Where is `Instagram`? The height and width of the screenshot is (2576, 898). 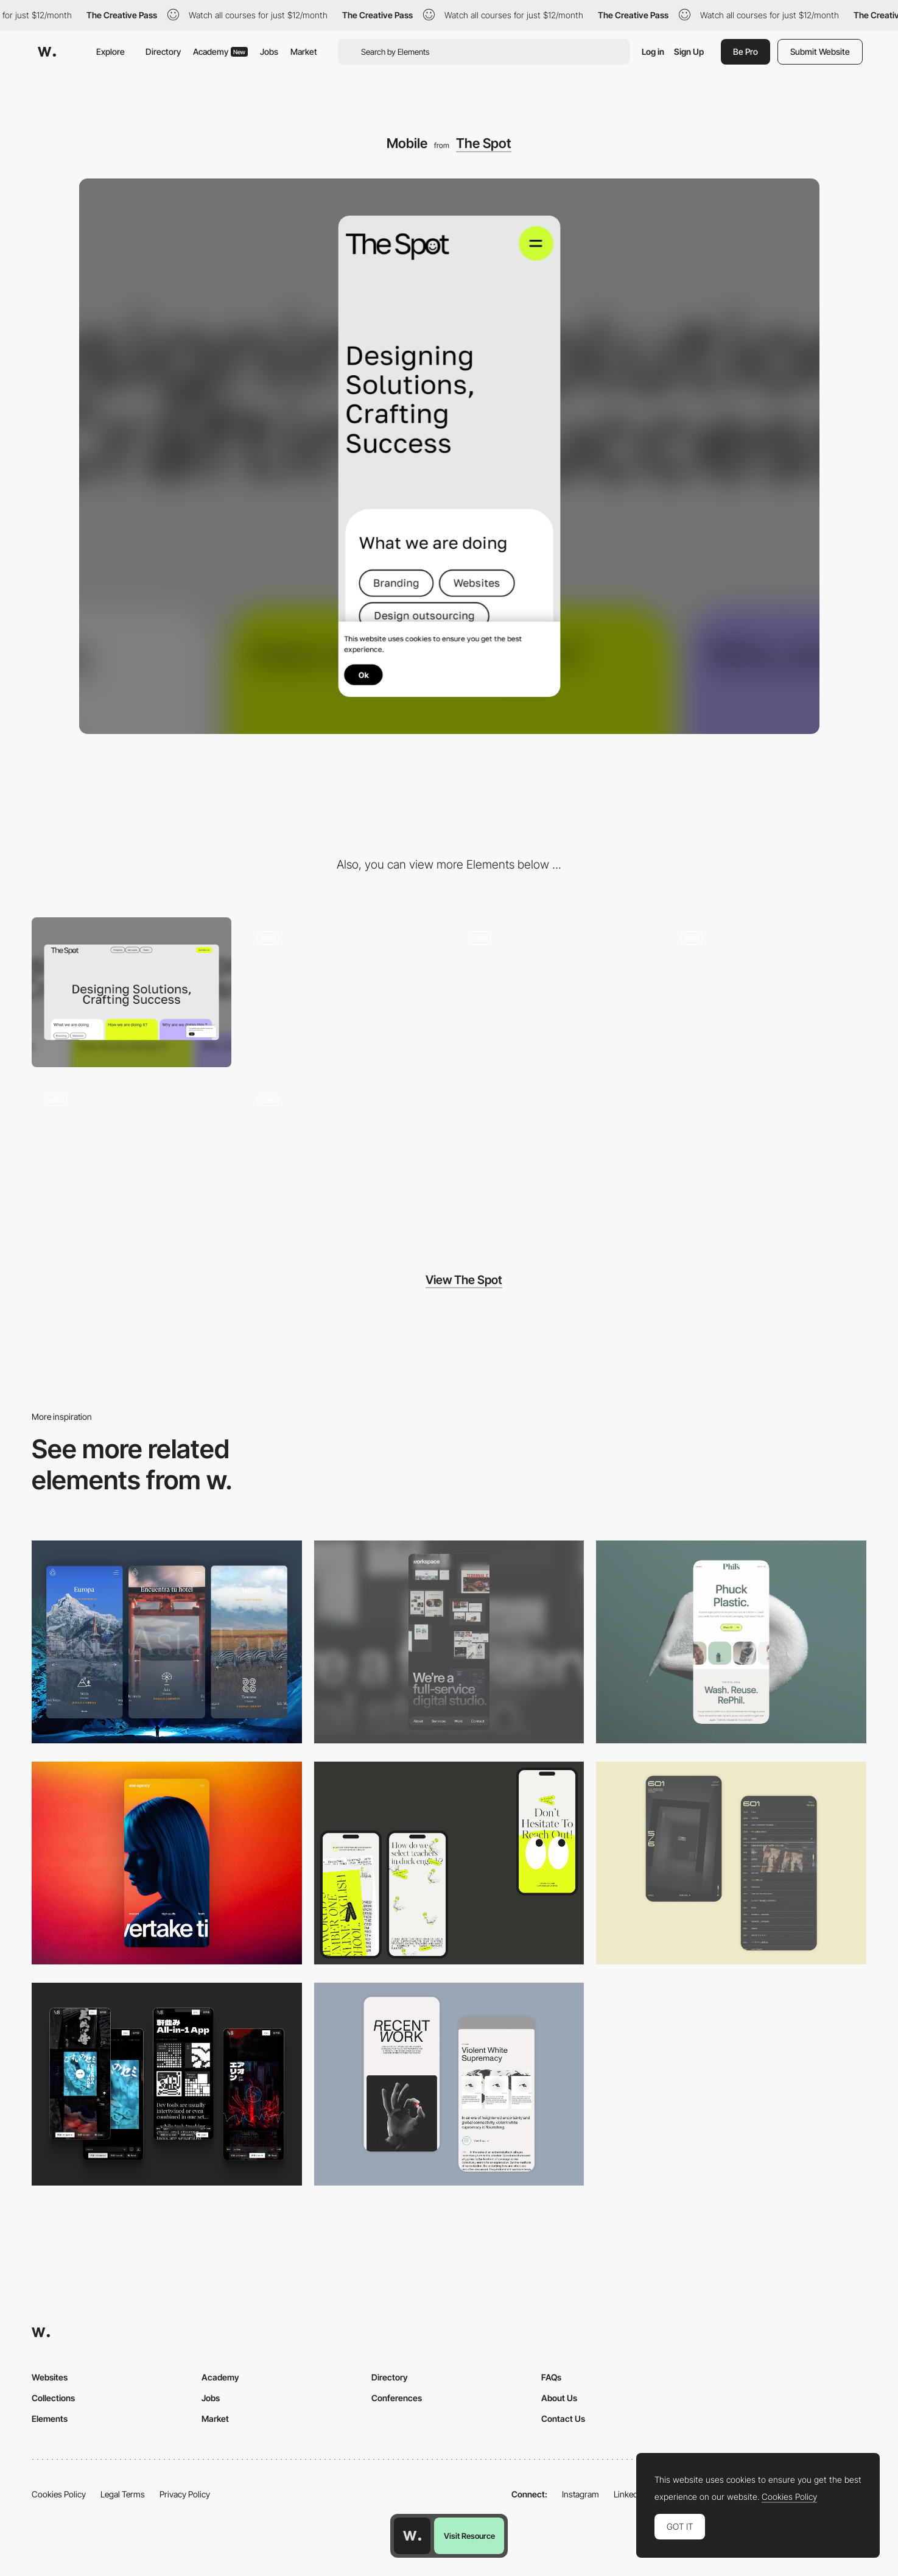 Instagram is located at coordinates (580, 2494).